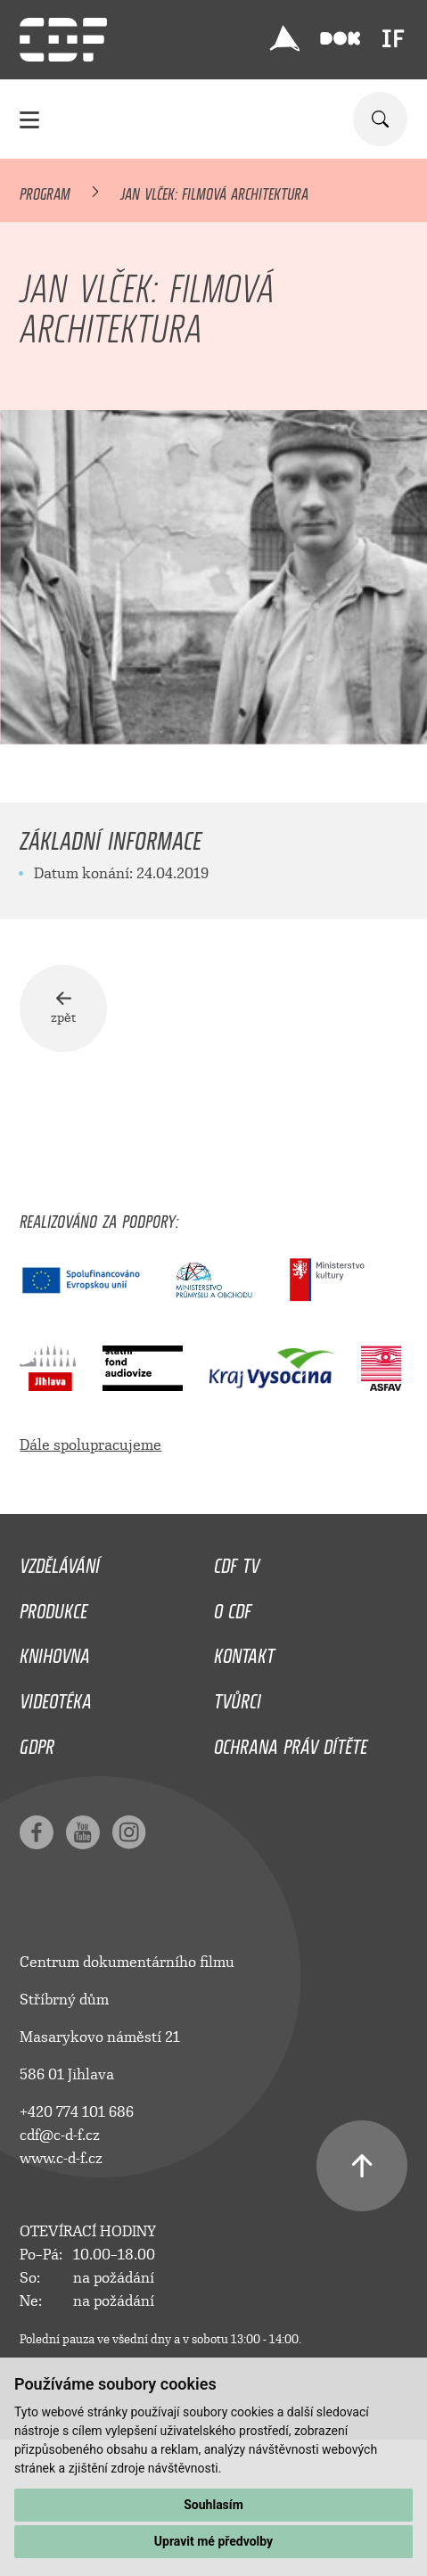 This screenshot has height=2576, width=427. I want to click on Souhlasím [button], so click(213, 2505).